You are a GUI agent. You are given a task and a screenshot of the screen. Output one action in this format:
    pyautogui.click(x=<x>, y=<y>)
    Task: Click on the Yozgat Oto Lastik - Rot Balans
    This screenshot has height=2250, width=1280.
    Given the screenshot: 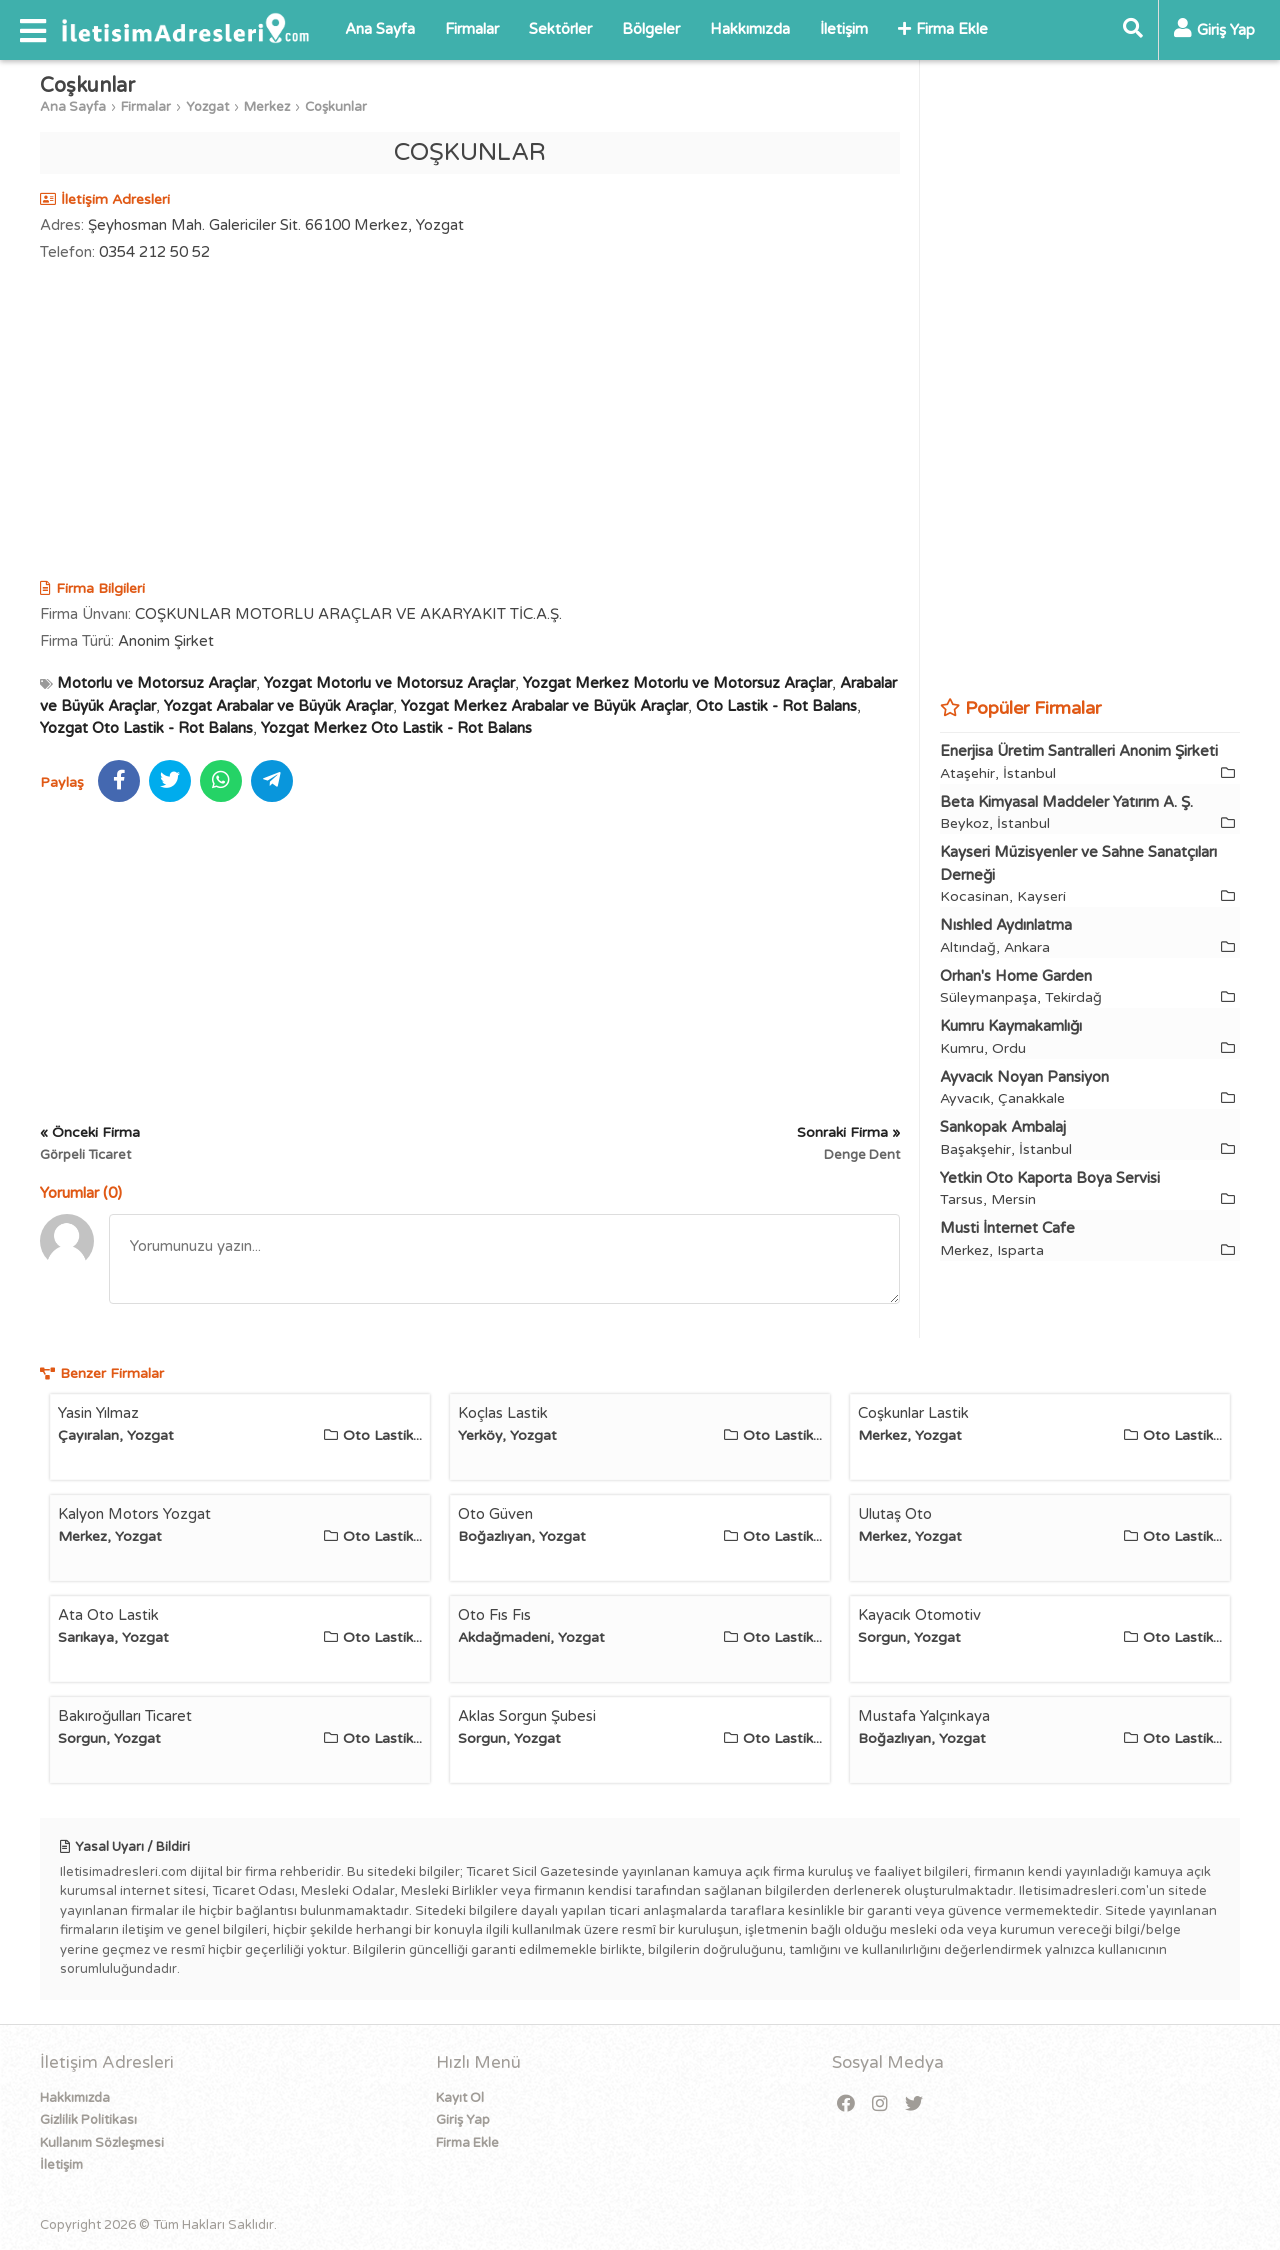 What is the action you would take?
    pyautogui.click(x=146, y=728)
    